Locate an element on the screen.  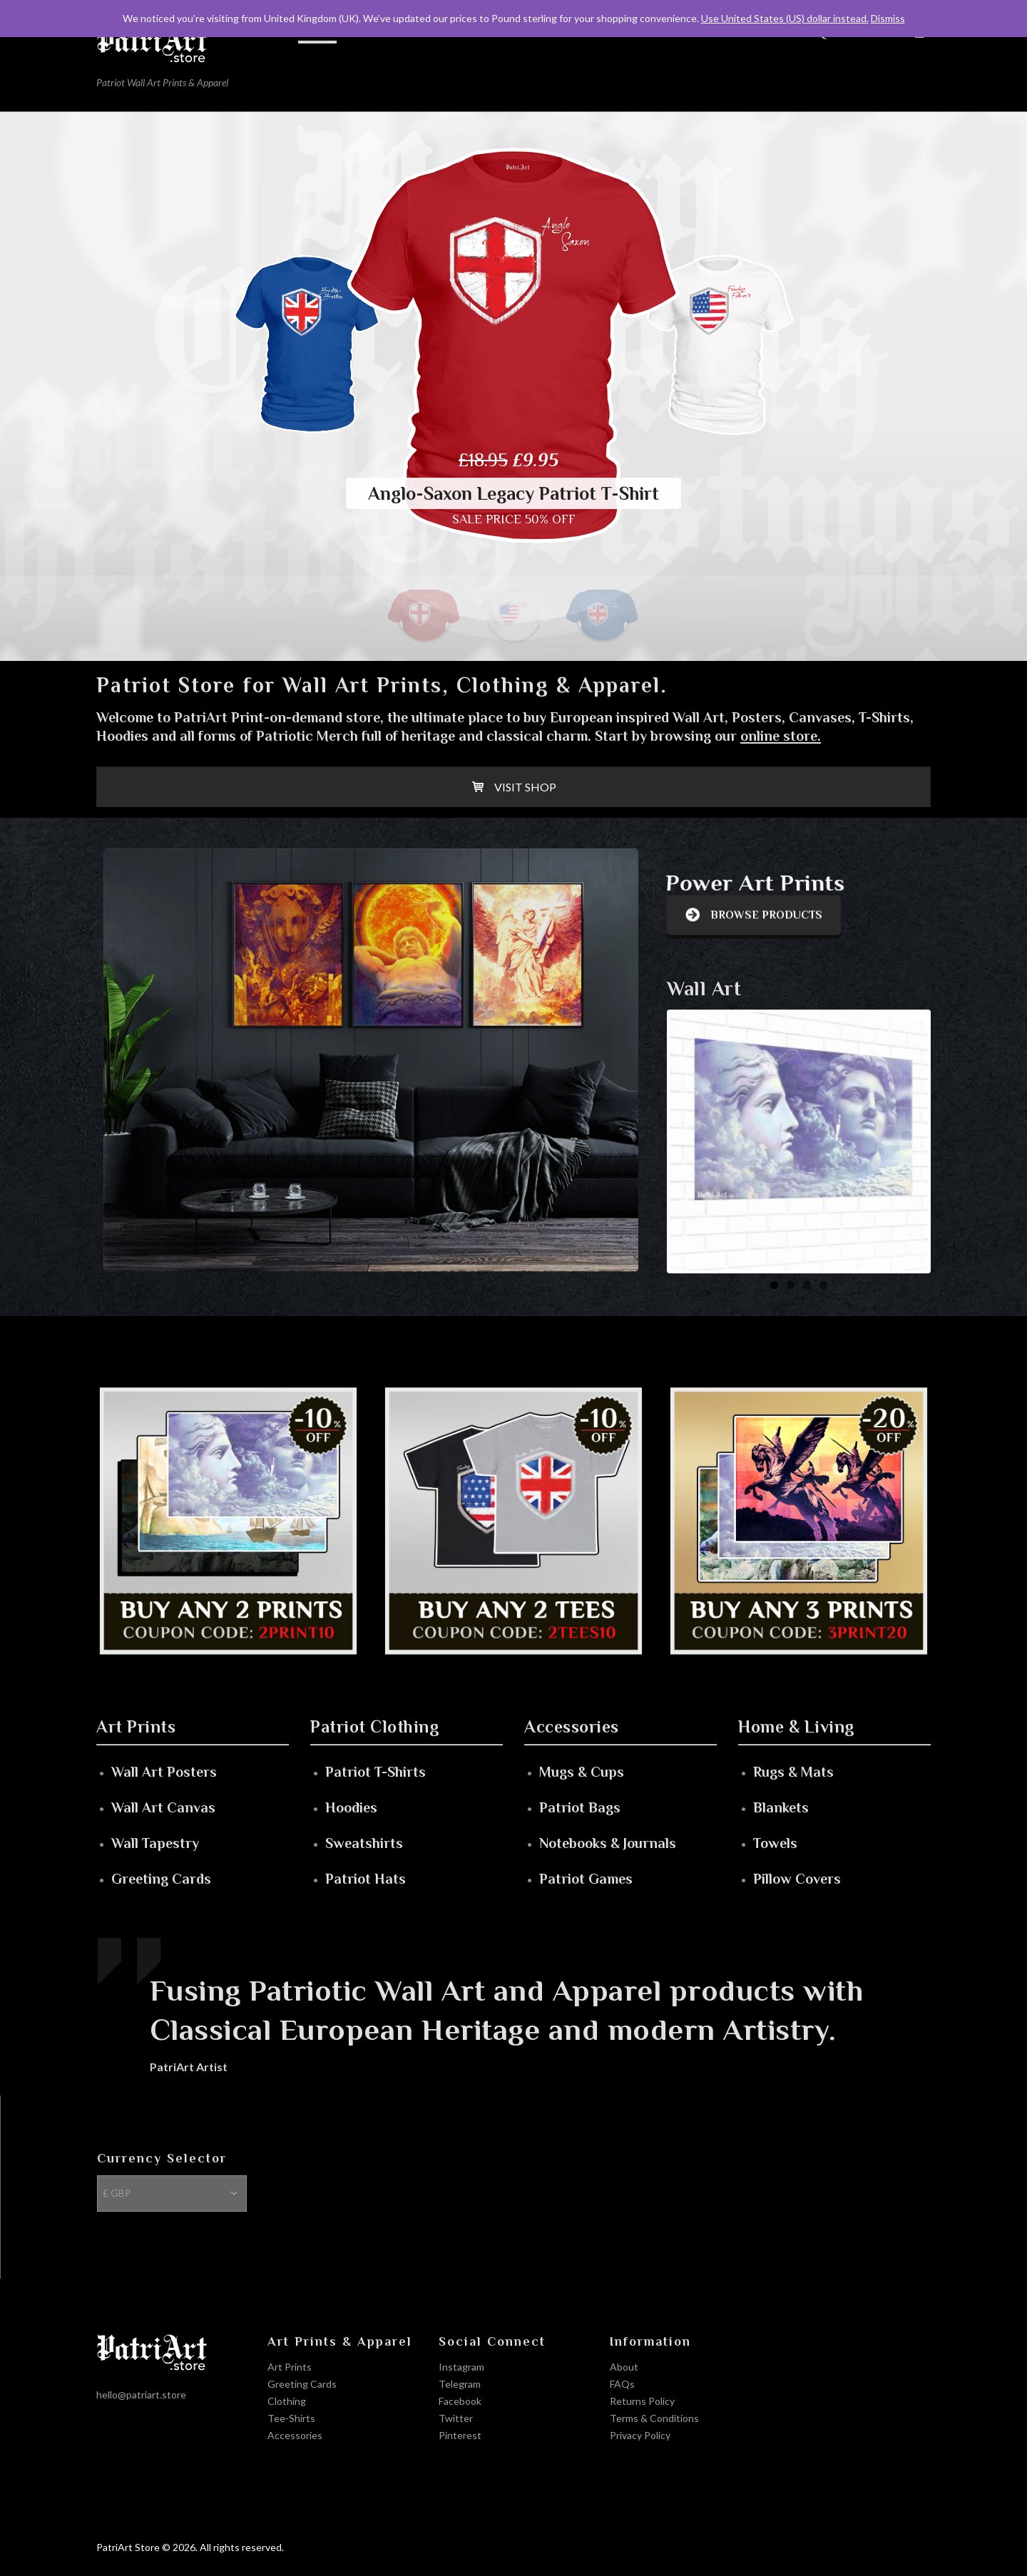
Blankets is located at coordinates (781, 1807).